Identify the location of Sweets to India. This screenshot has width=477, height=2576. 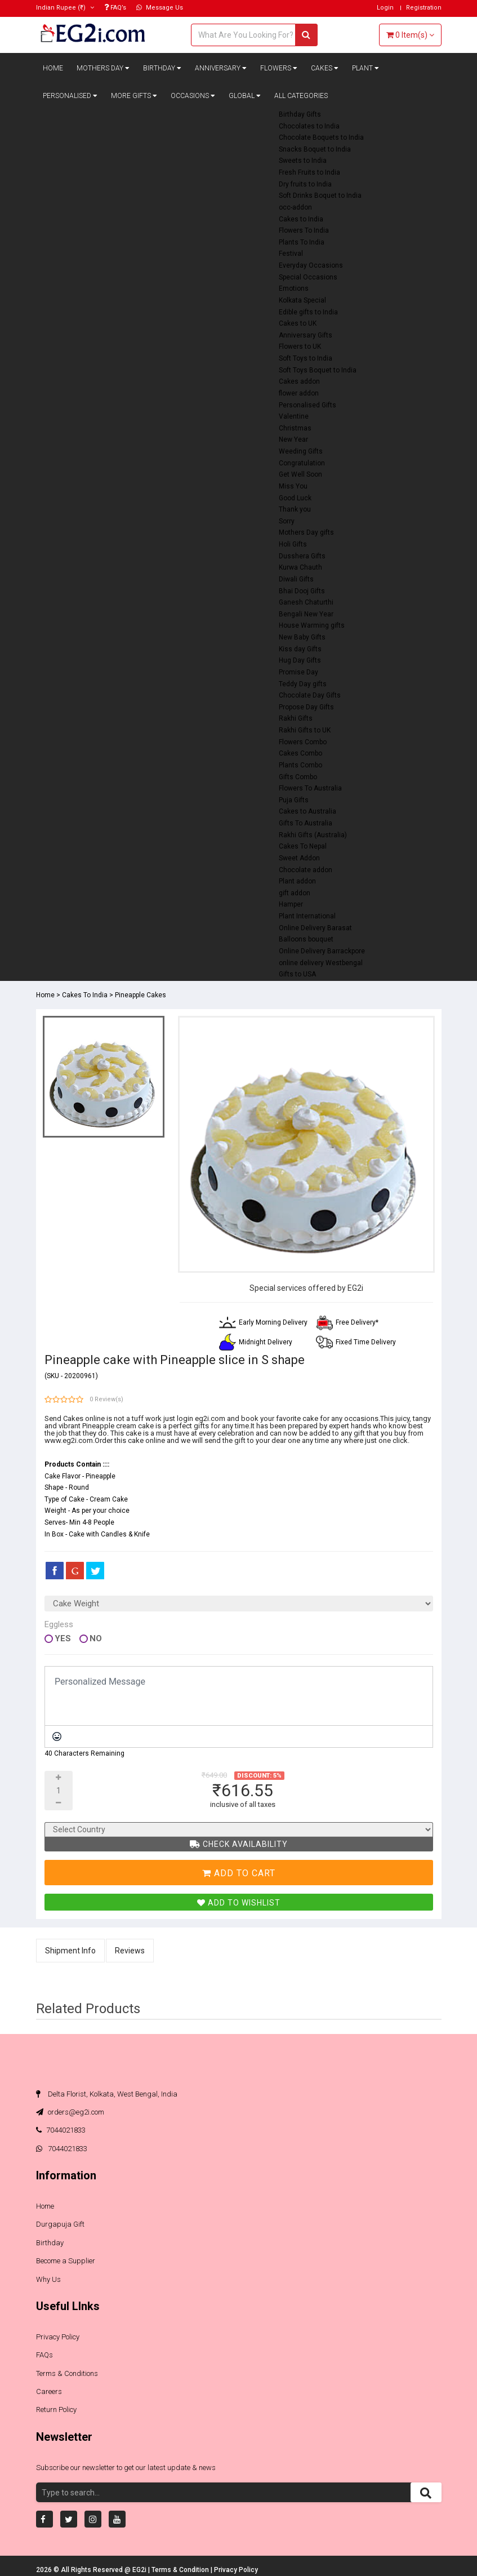
(303, 161).